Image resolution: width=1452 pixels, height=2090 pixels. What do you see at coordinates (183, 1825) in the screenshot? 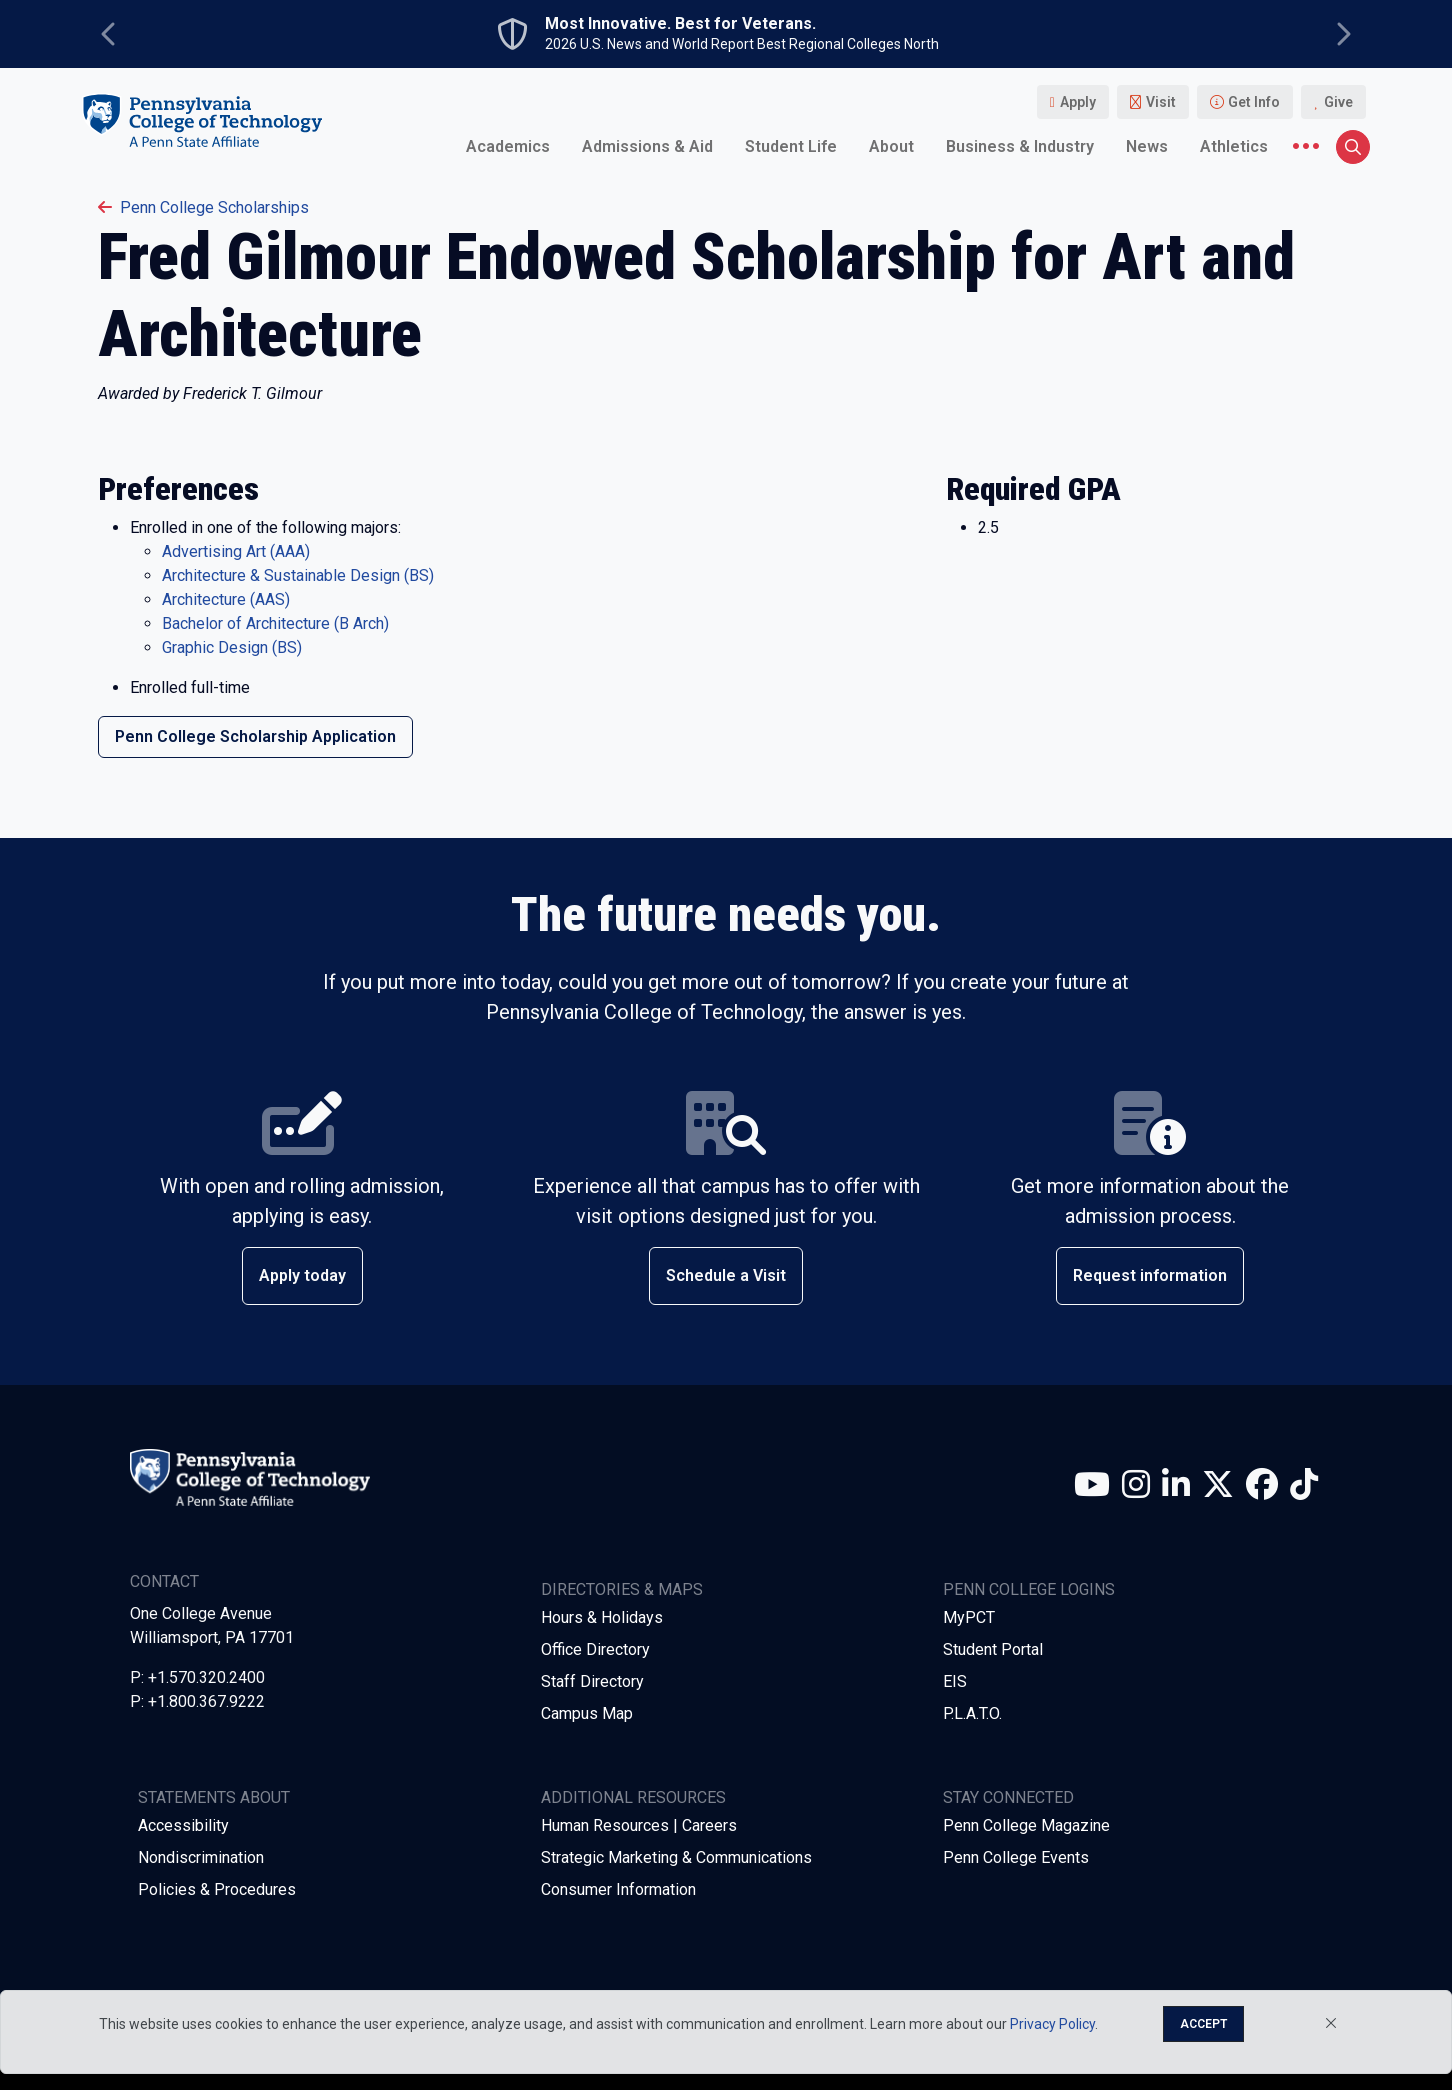
I see `Accessibility` at bounding box center [183, 1825].